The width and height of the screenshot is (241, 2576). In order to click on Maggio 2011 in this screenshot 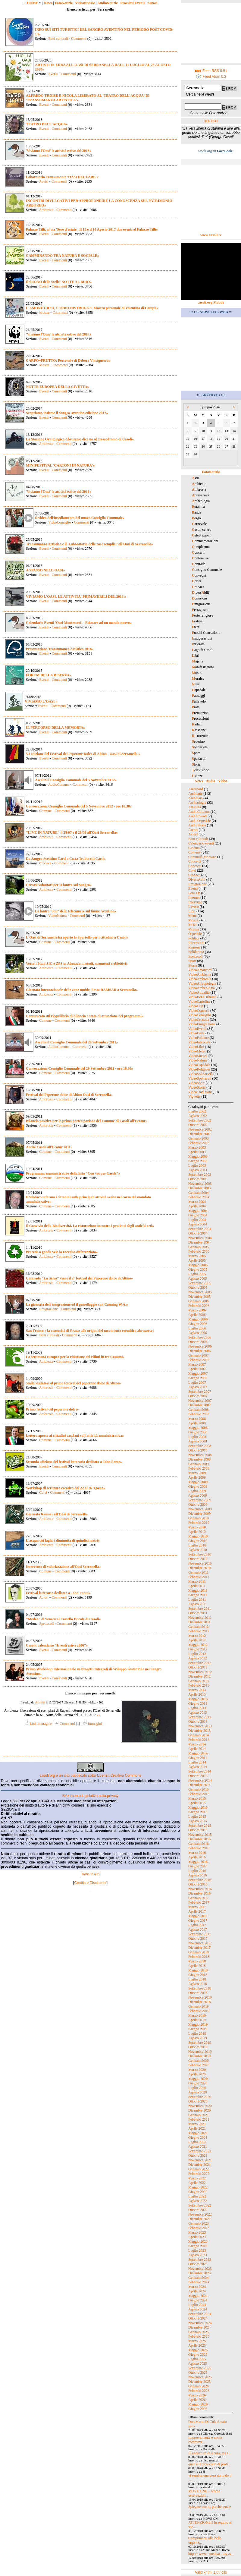, I will do `click(198, 1590)`.